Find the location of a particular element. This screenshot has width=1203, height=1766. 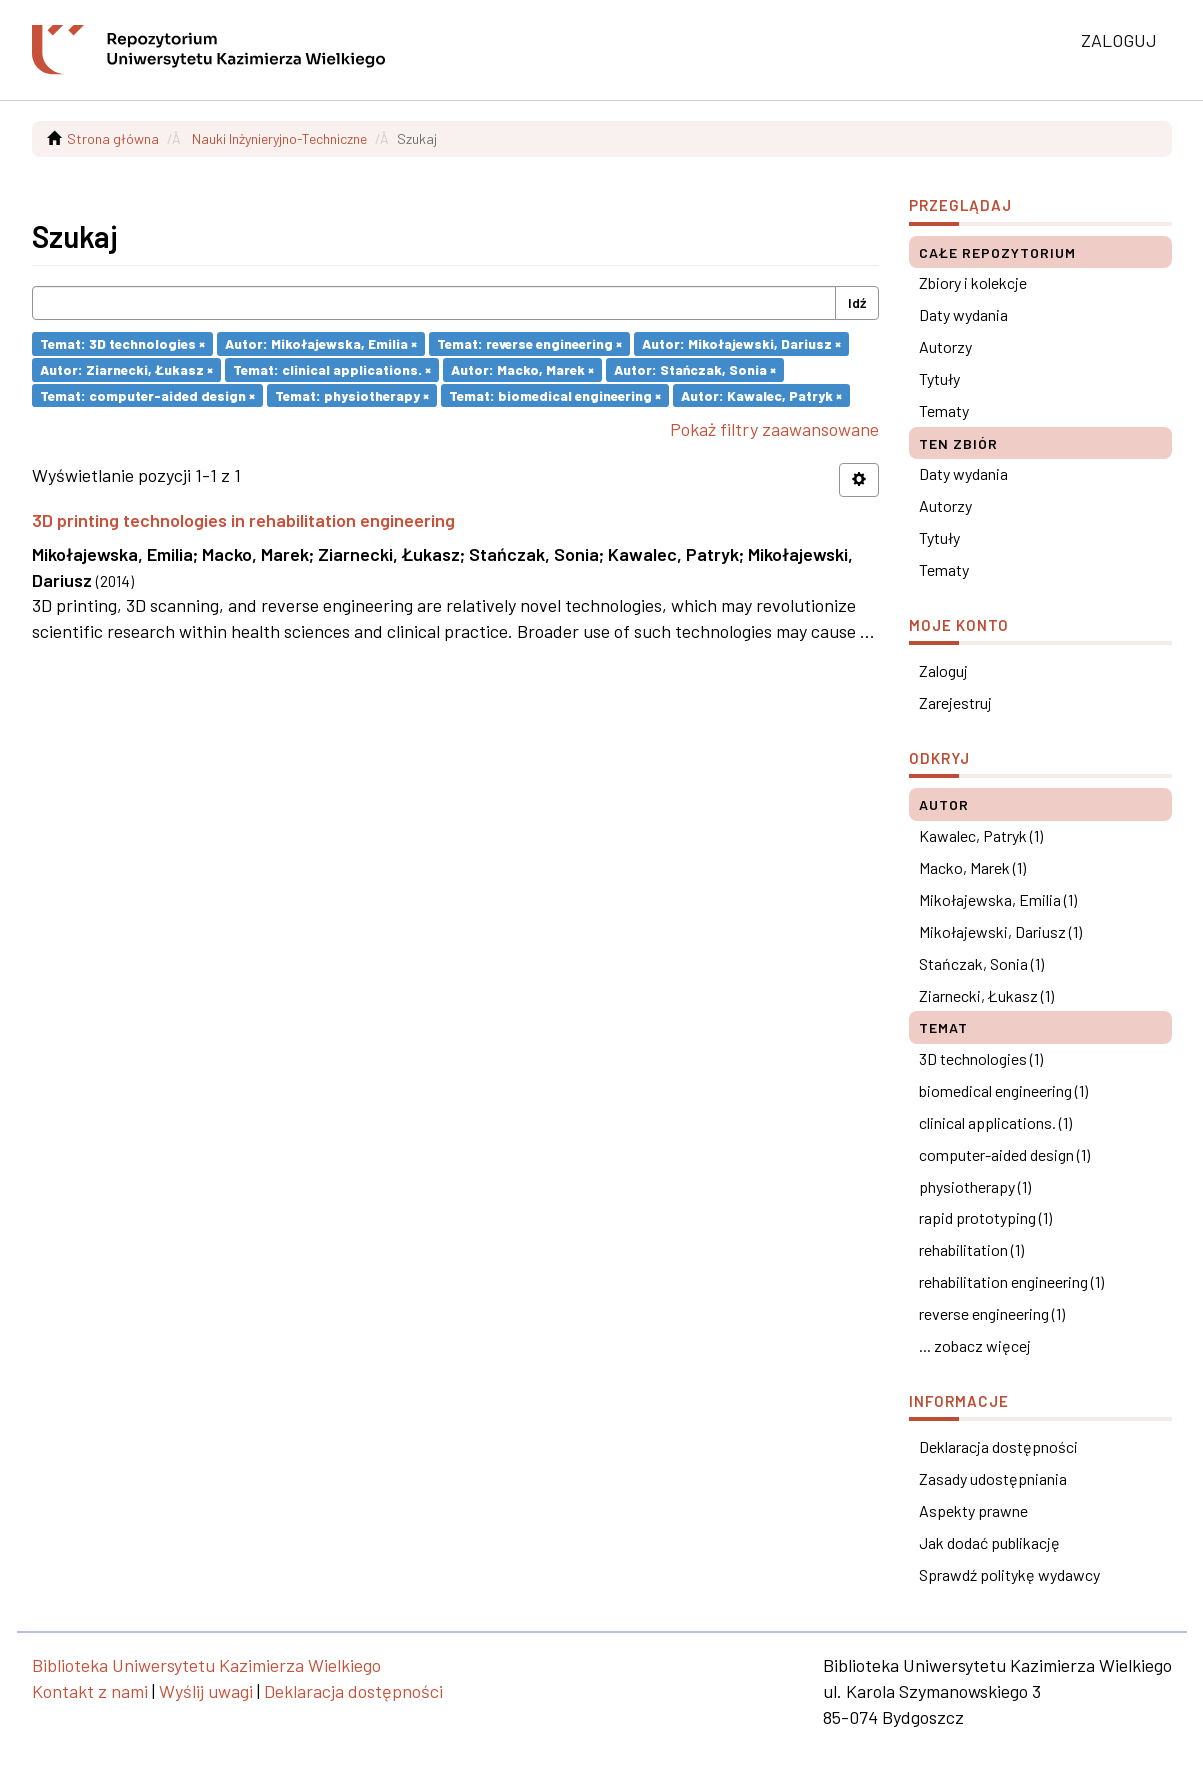

... zobacz więcej is located at coordinates (975, 1345).